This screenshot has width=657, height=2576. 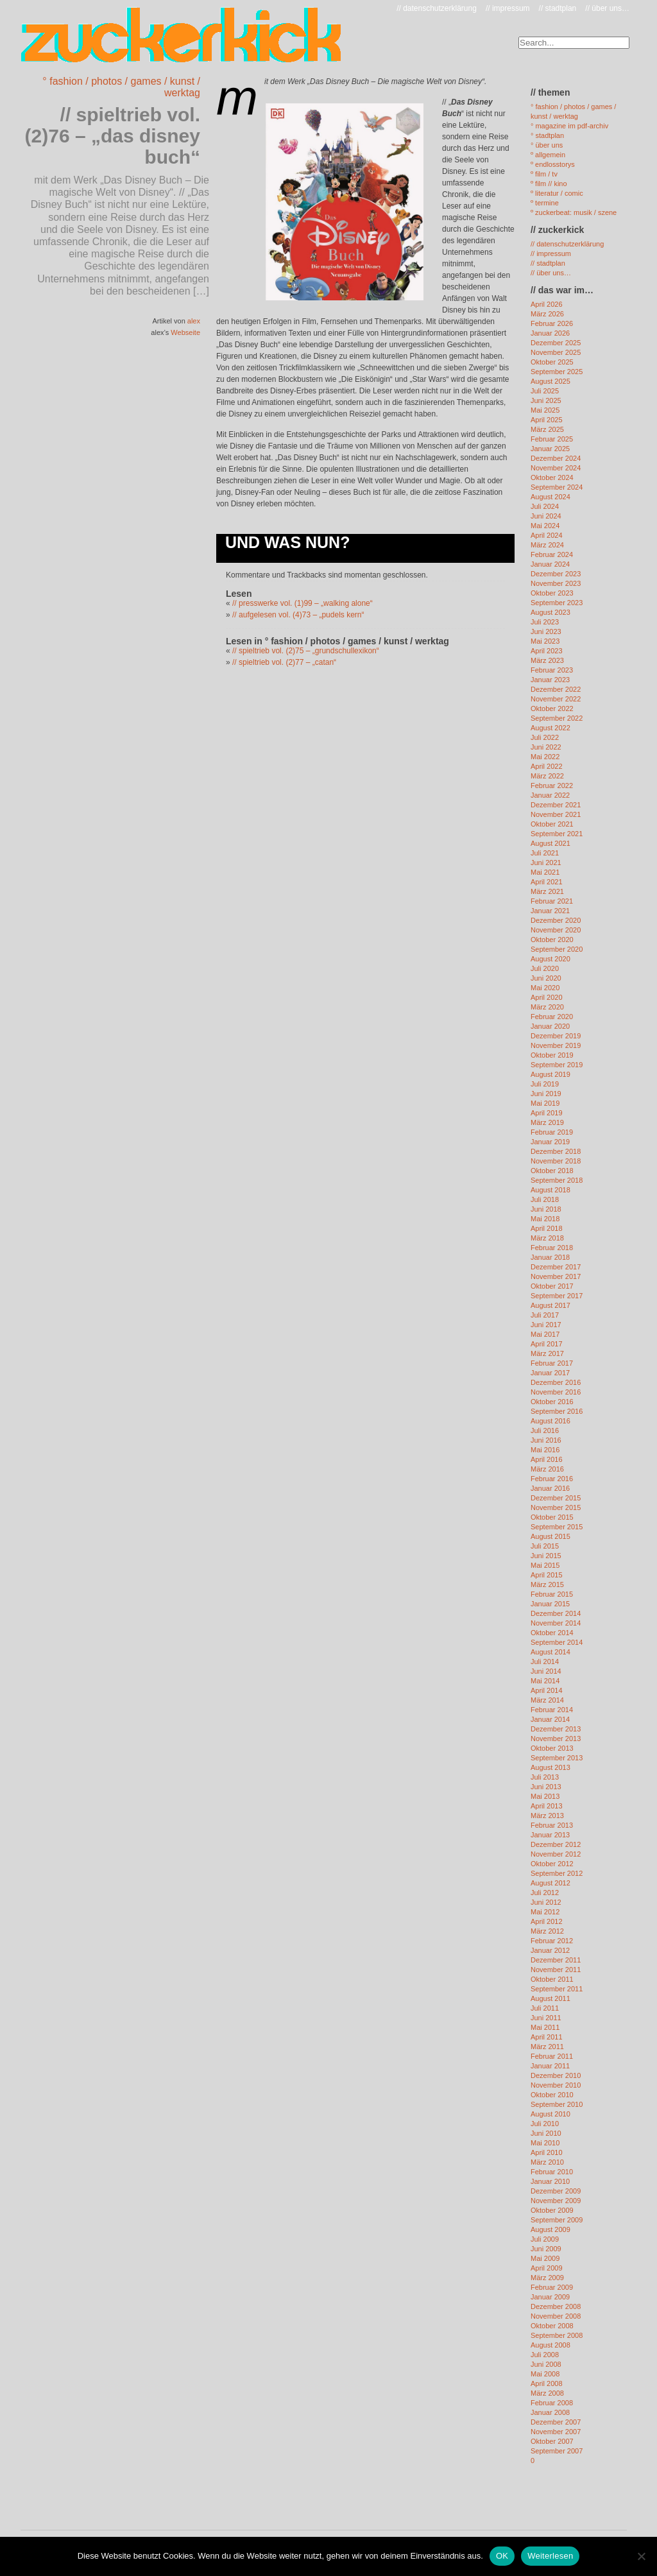 What do you see at coordinates (552, 1286) in the screenshot?
I see `Oktober 2017` at bounding box center [552, 1286].